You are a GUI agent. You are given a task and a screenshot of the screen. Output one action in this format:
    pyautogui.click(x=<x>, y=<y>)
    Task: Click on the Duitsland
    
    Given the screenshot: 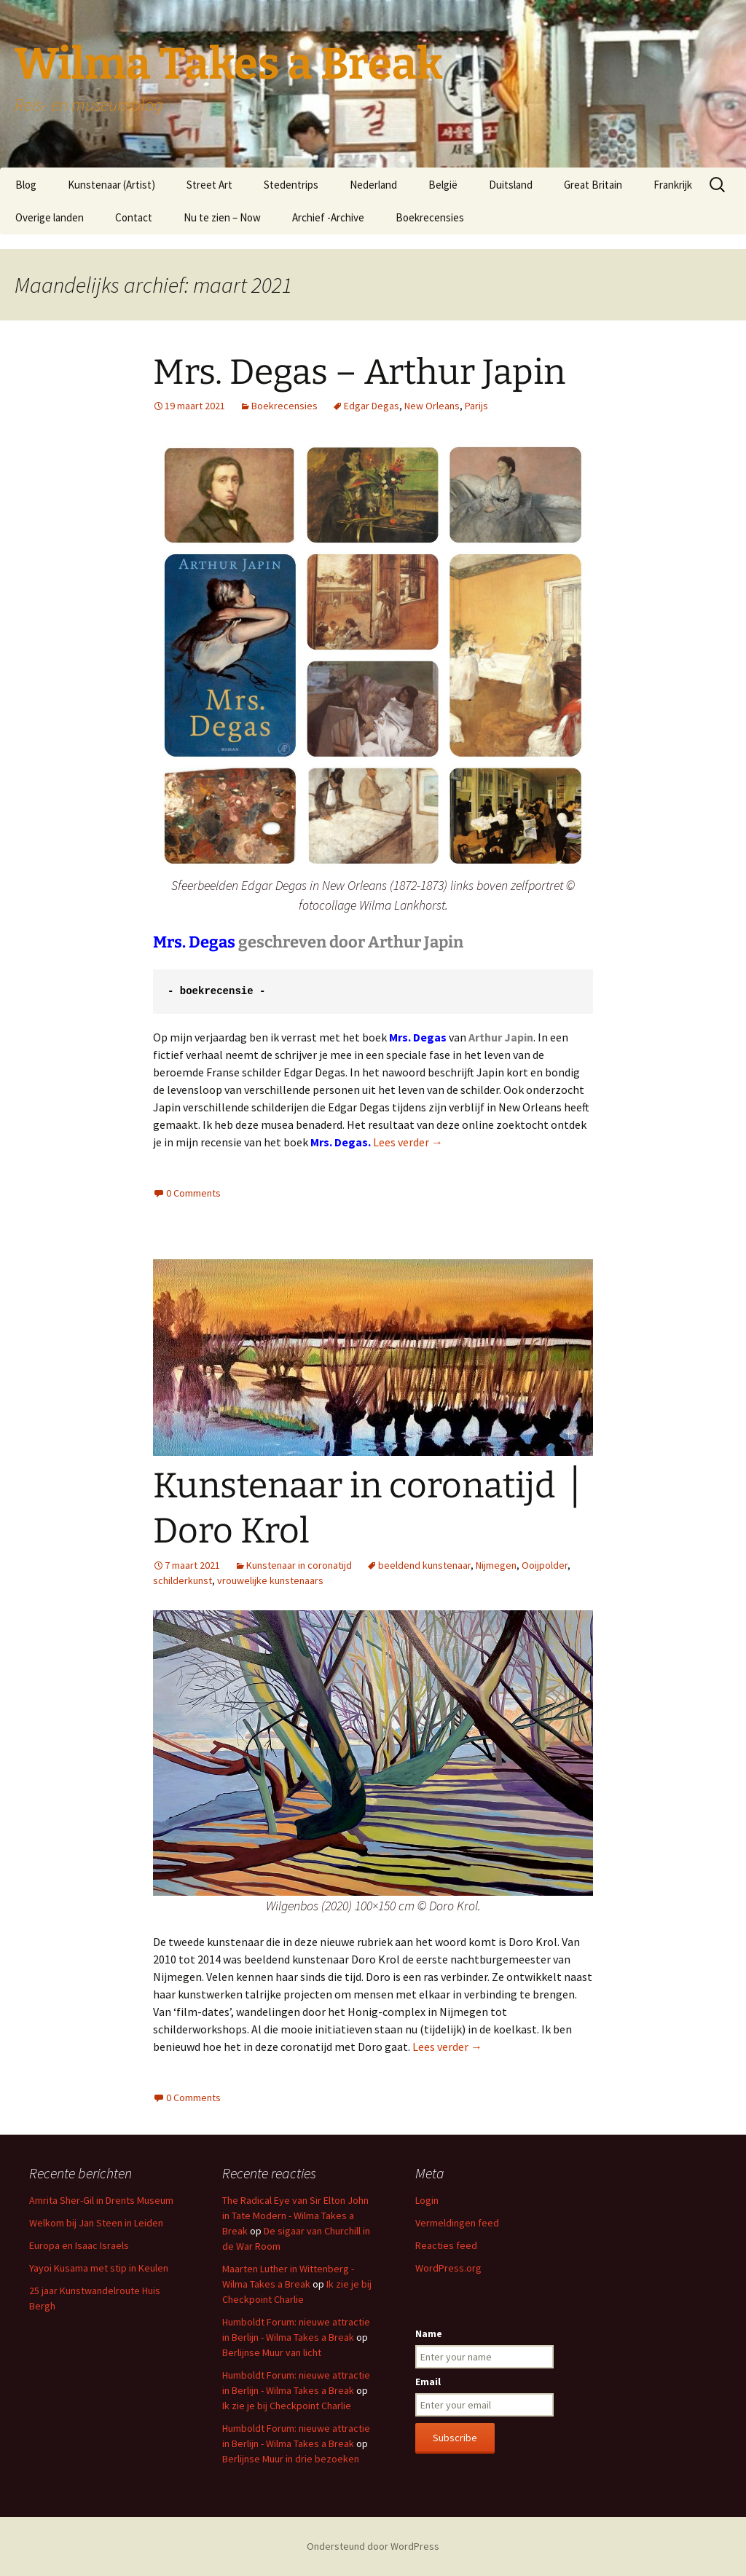 What is the action you would take?
    pyautogui.click(x=511, y=185)
    